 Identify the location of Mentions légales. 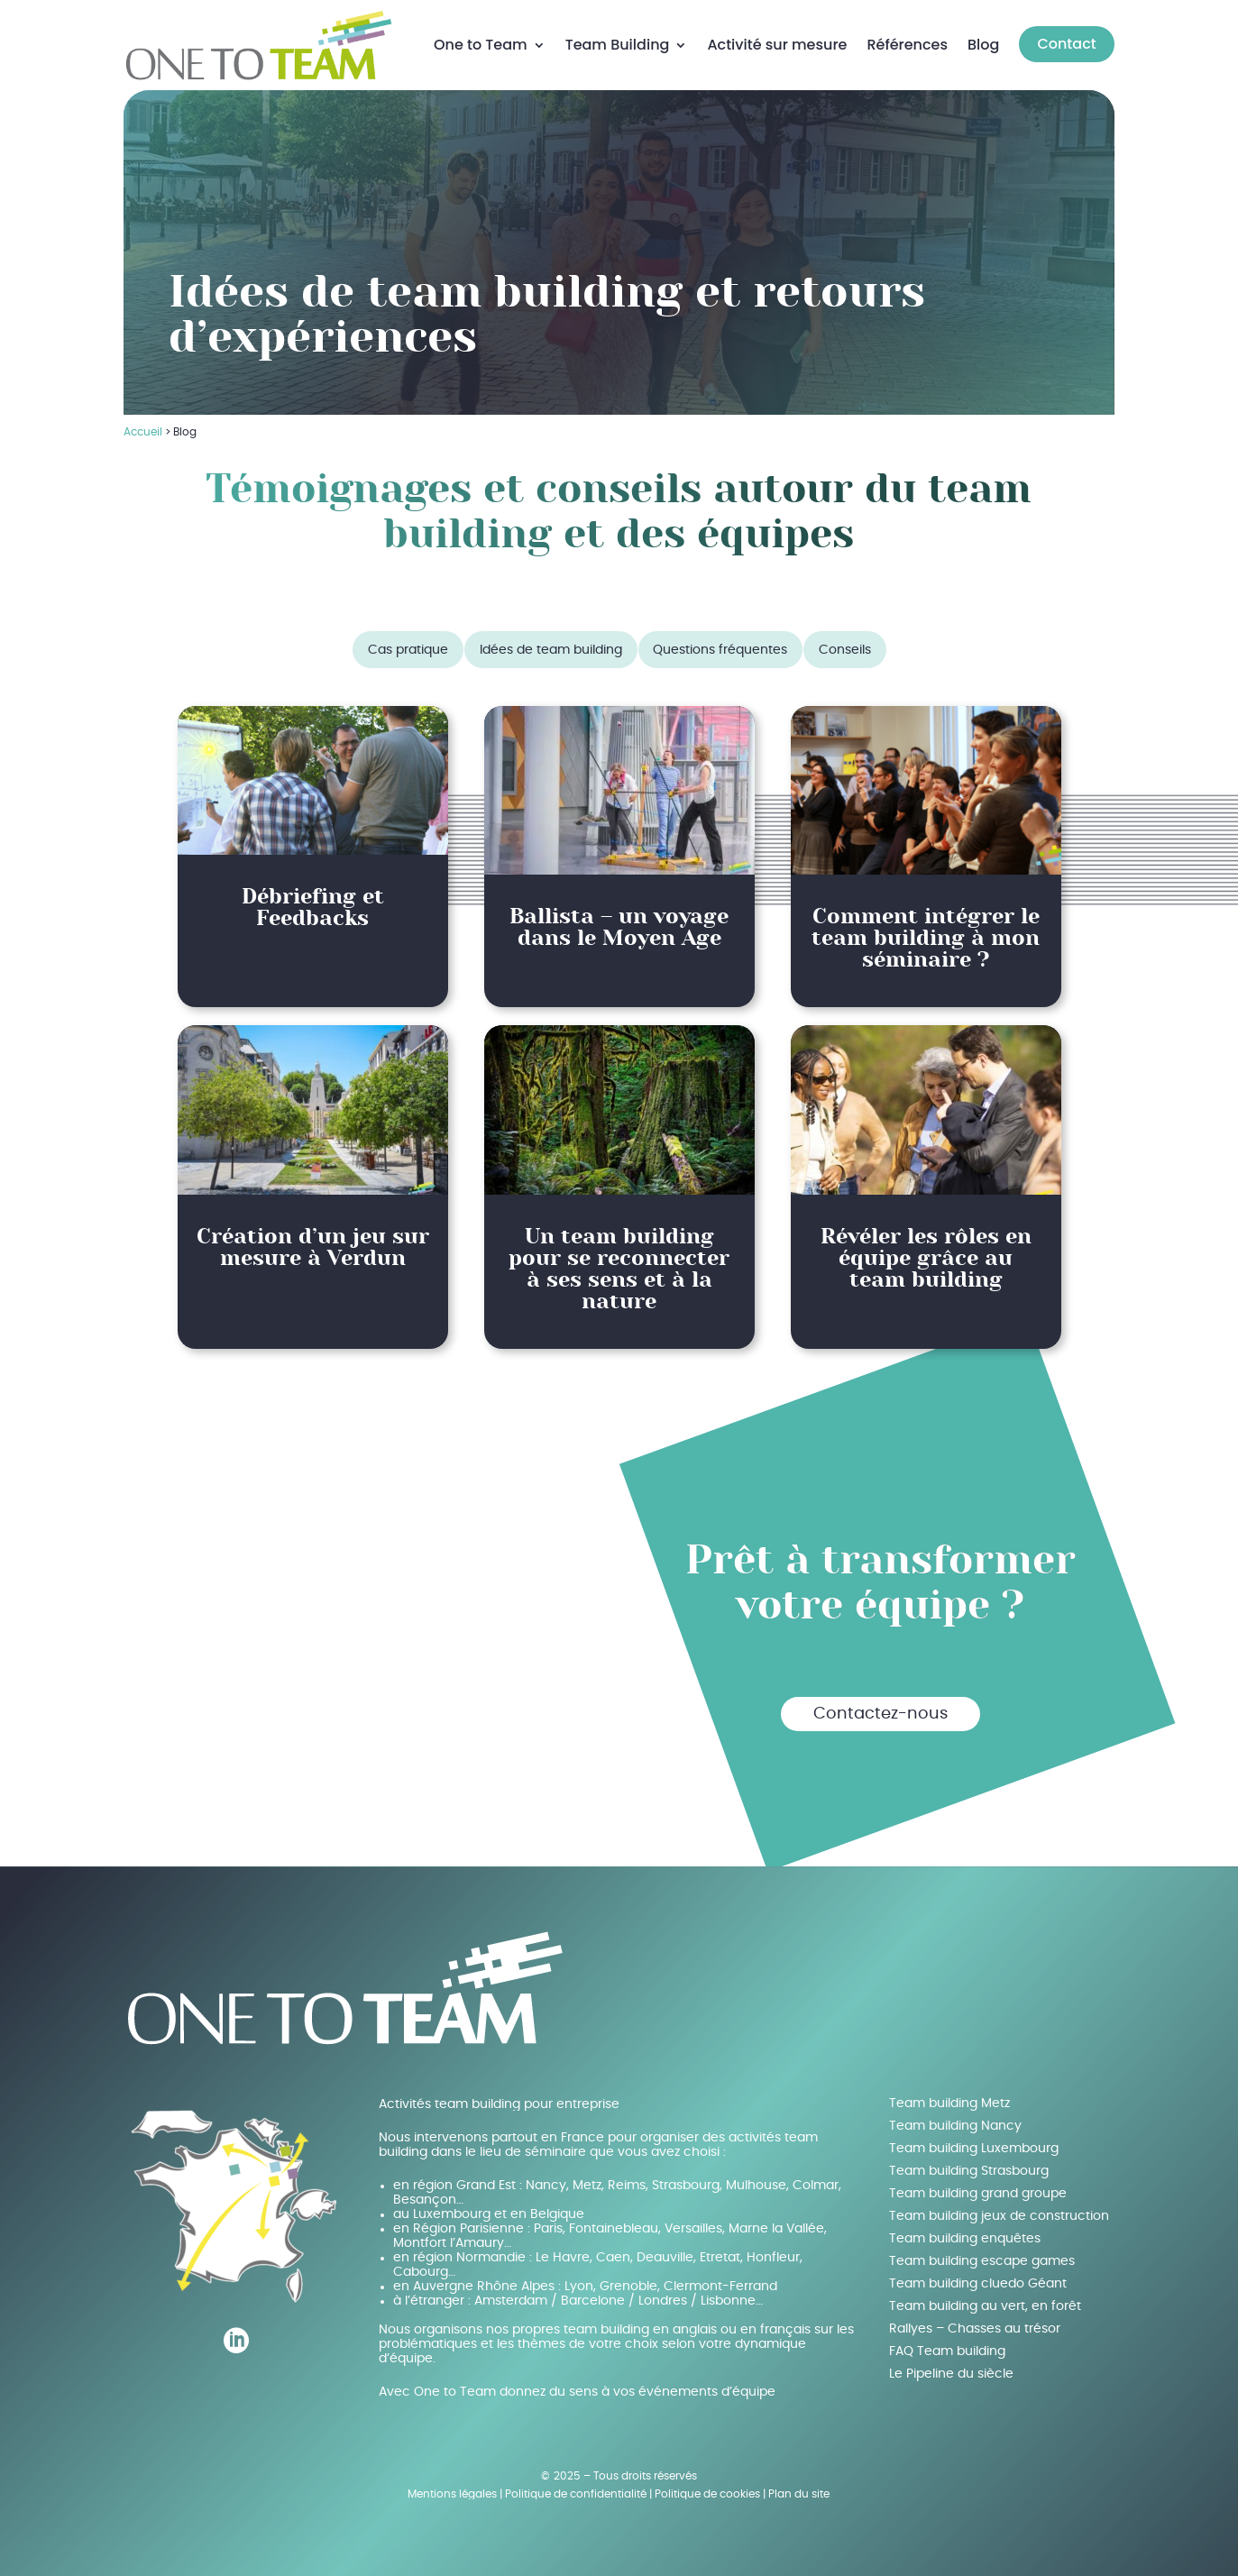
(452, 2489).